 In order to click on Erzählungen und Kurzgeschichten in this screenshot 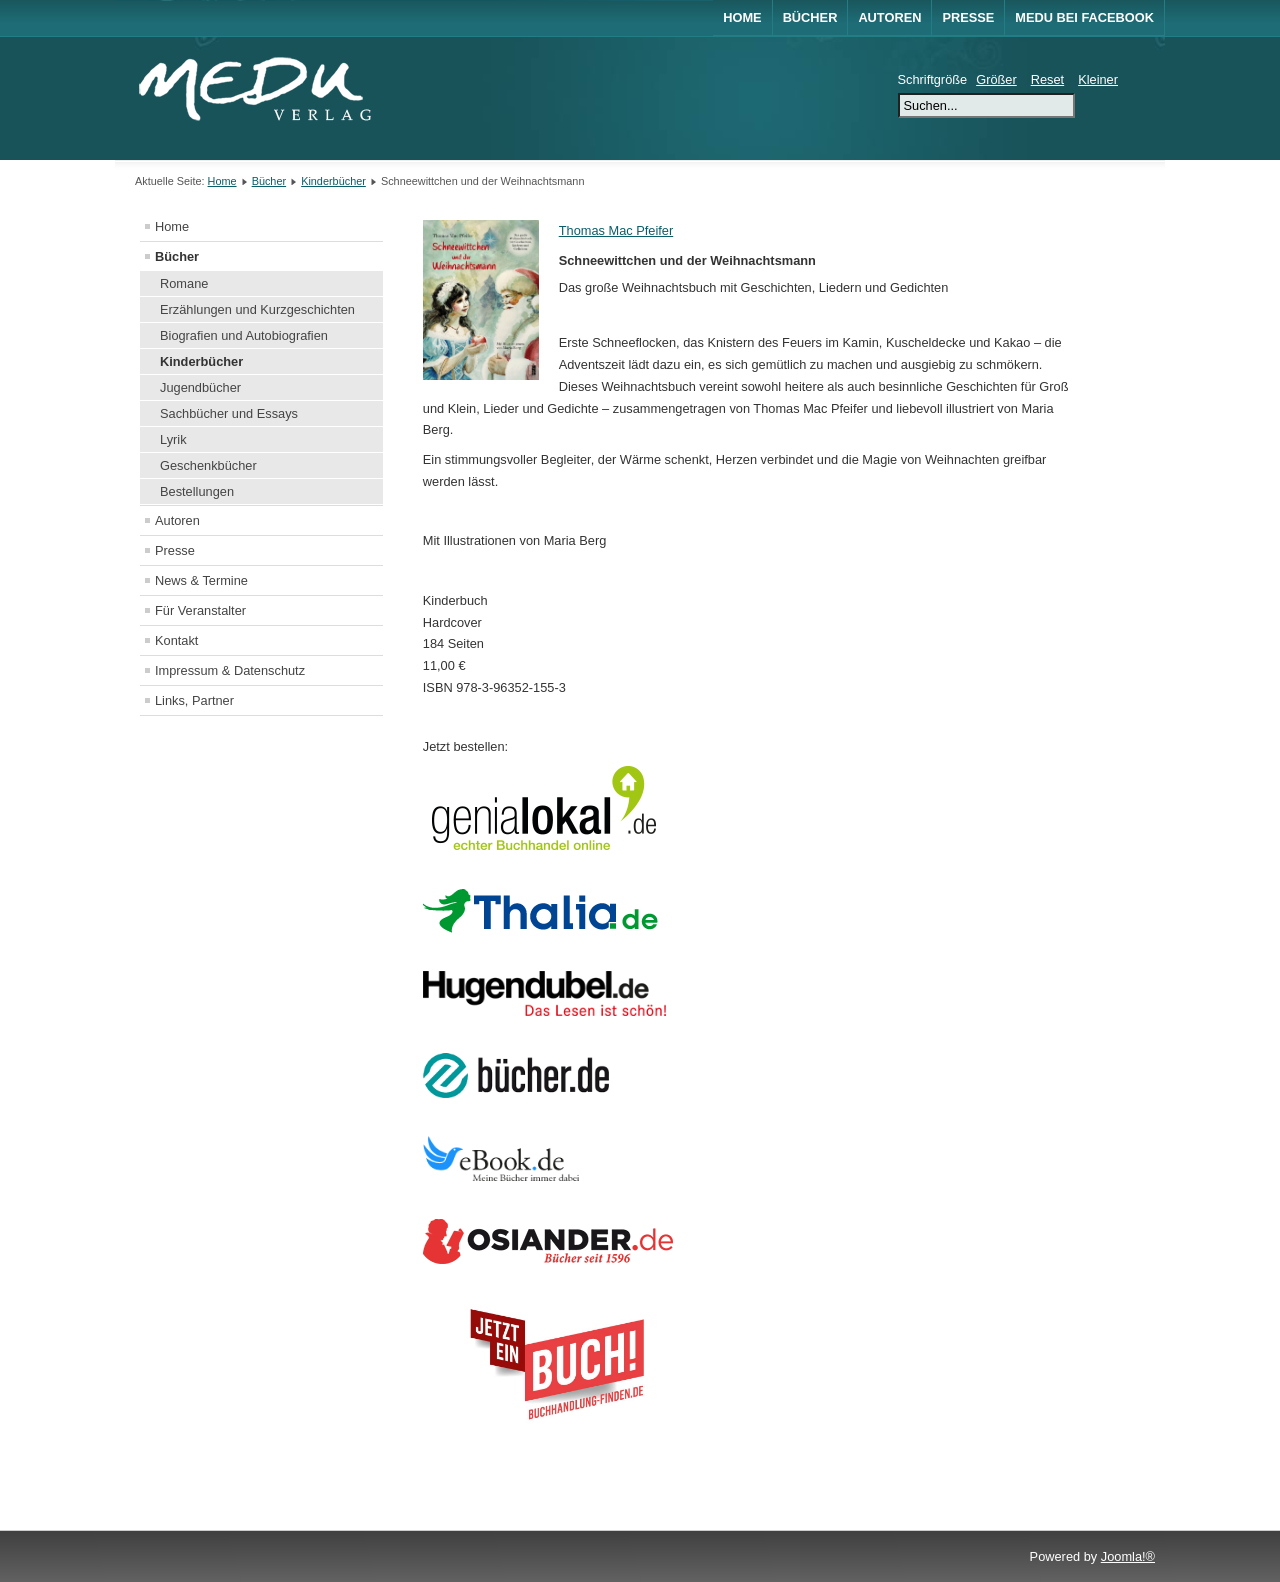, I will do `click(257, 309)`.